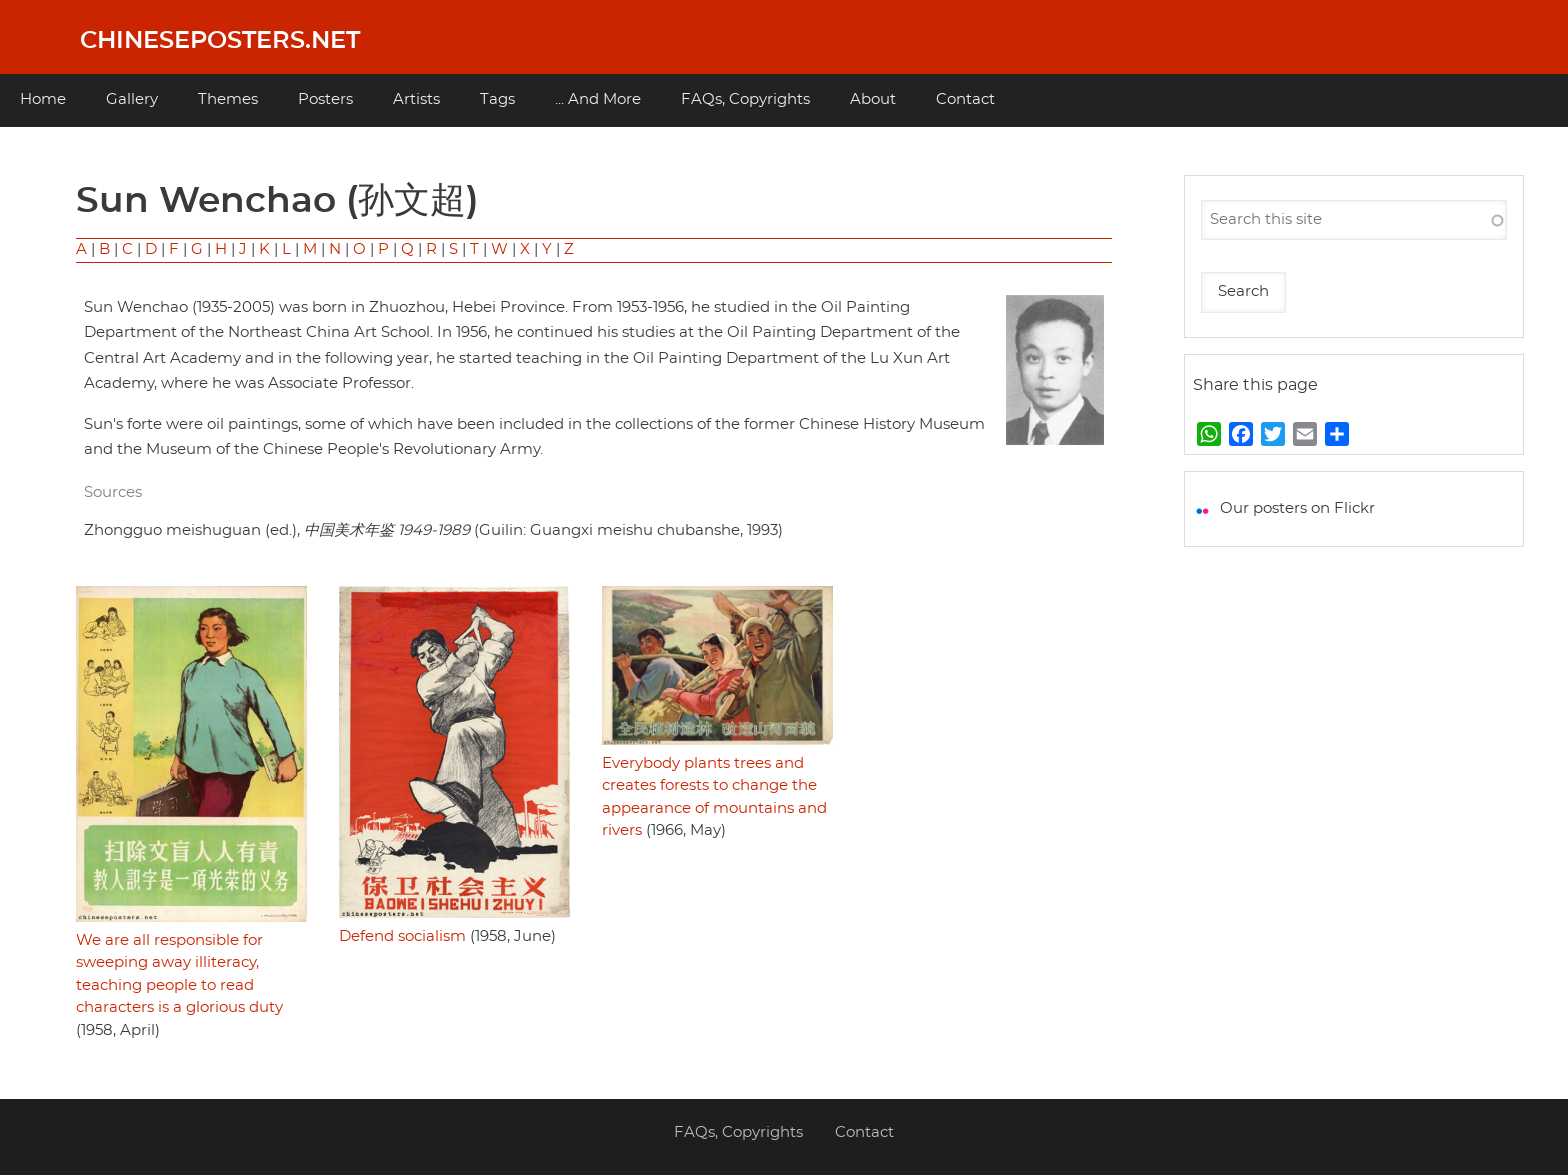 This screenshot has height=1175, width=1568. What do you see at coordinates (873, 99) in the screenshot?
I see `About [menuitem]` at bounding box center [873, 99].